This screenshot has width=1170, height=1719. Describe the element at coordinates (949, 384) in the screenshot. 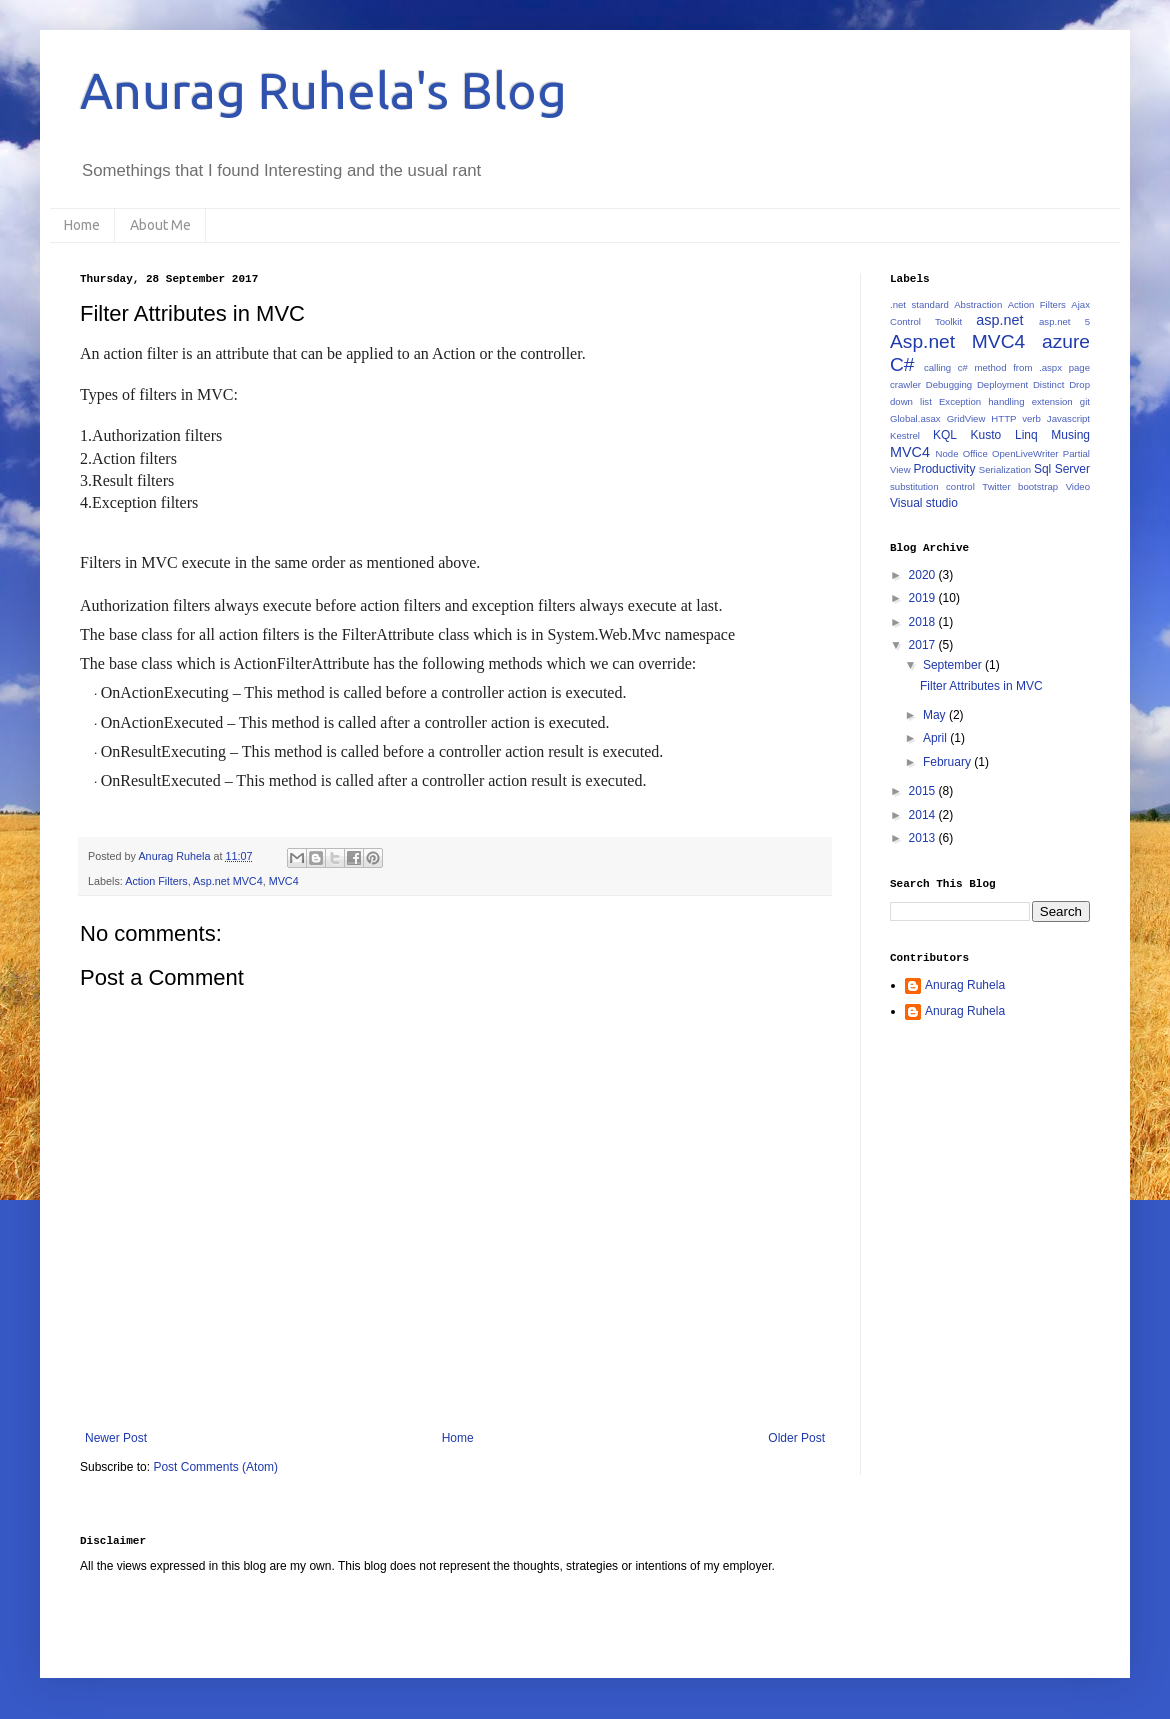

I see `Debugging` at that location.